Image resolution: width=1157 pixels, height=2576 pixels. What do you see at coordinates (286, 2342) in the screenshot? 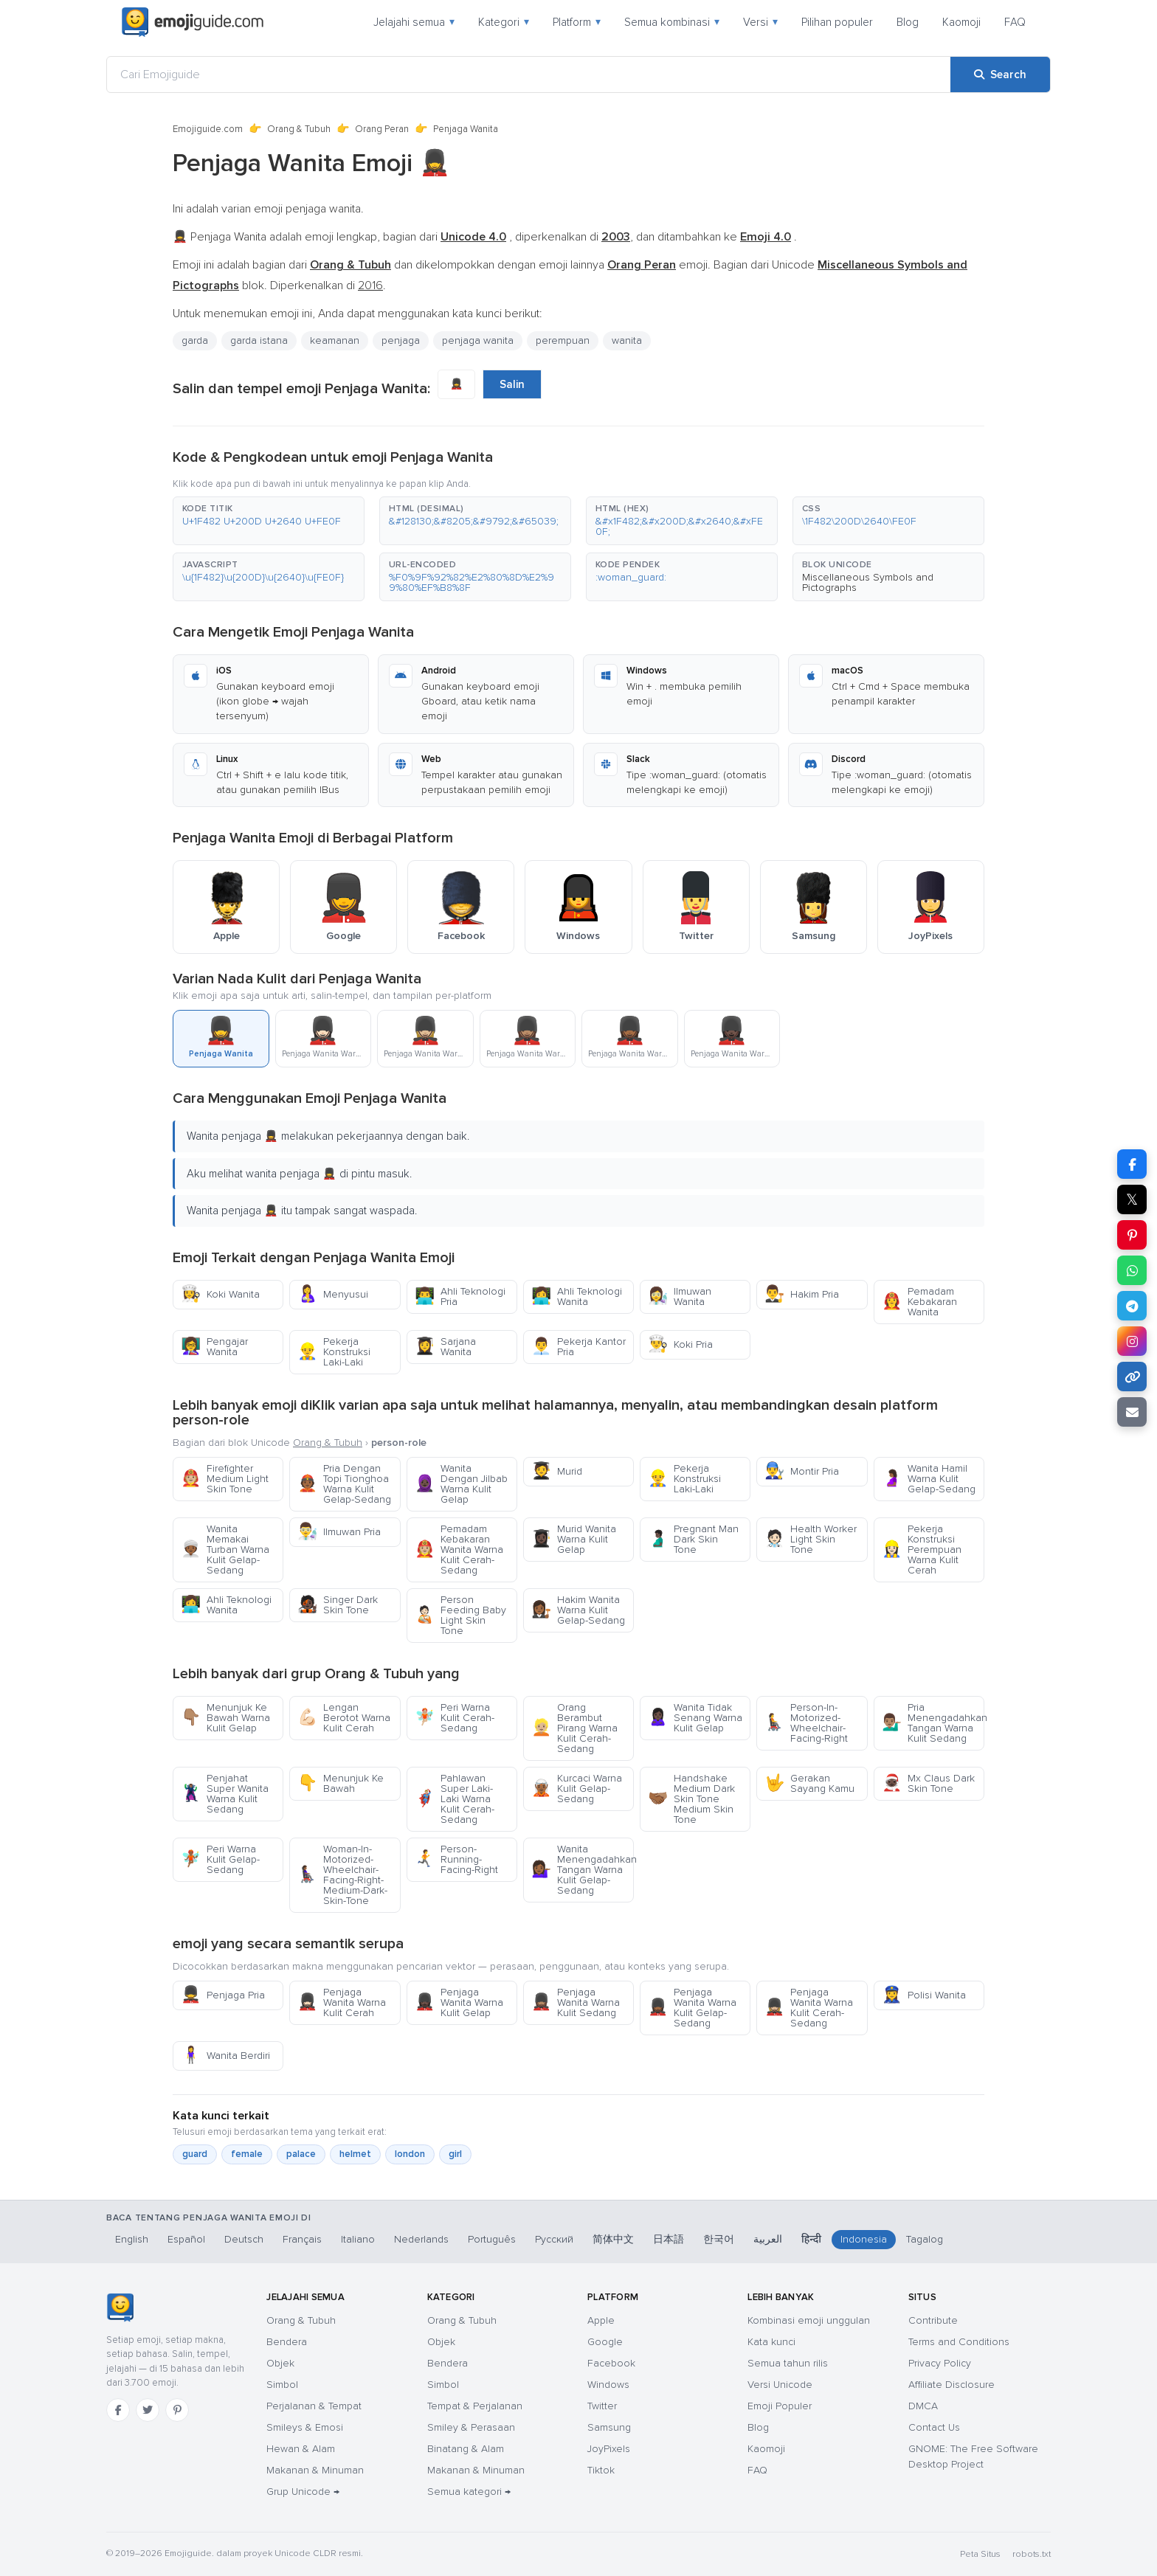
I see `Bendera` at bounding box center [286, 2342].